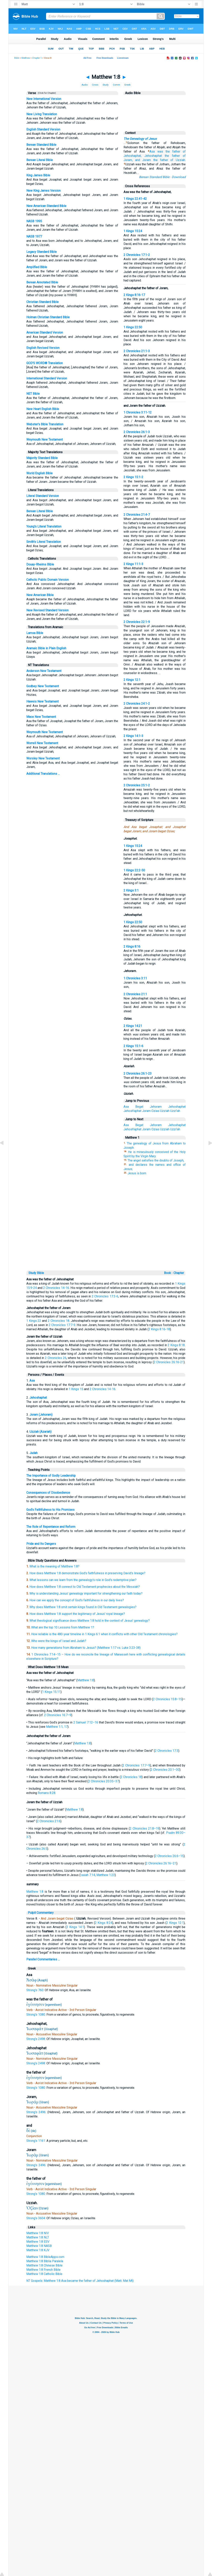  What do you see at coordinates (137, 255) in the screenshot?
I see `2 Chronicles 17:1-2` at bounding box center [137, 255].